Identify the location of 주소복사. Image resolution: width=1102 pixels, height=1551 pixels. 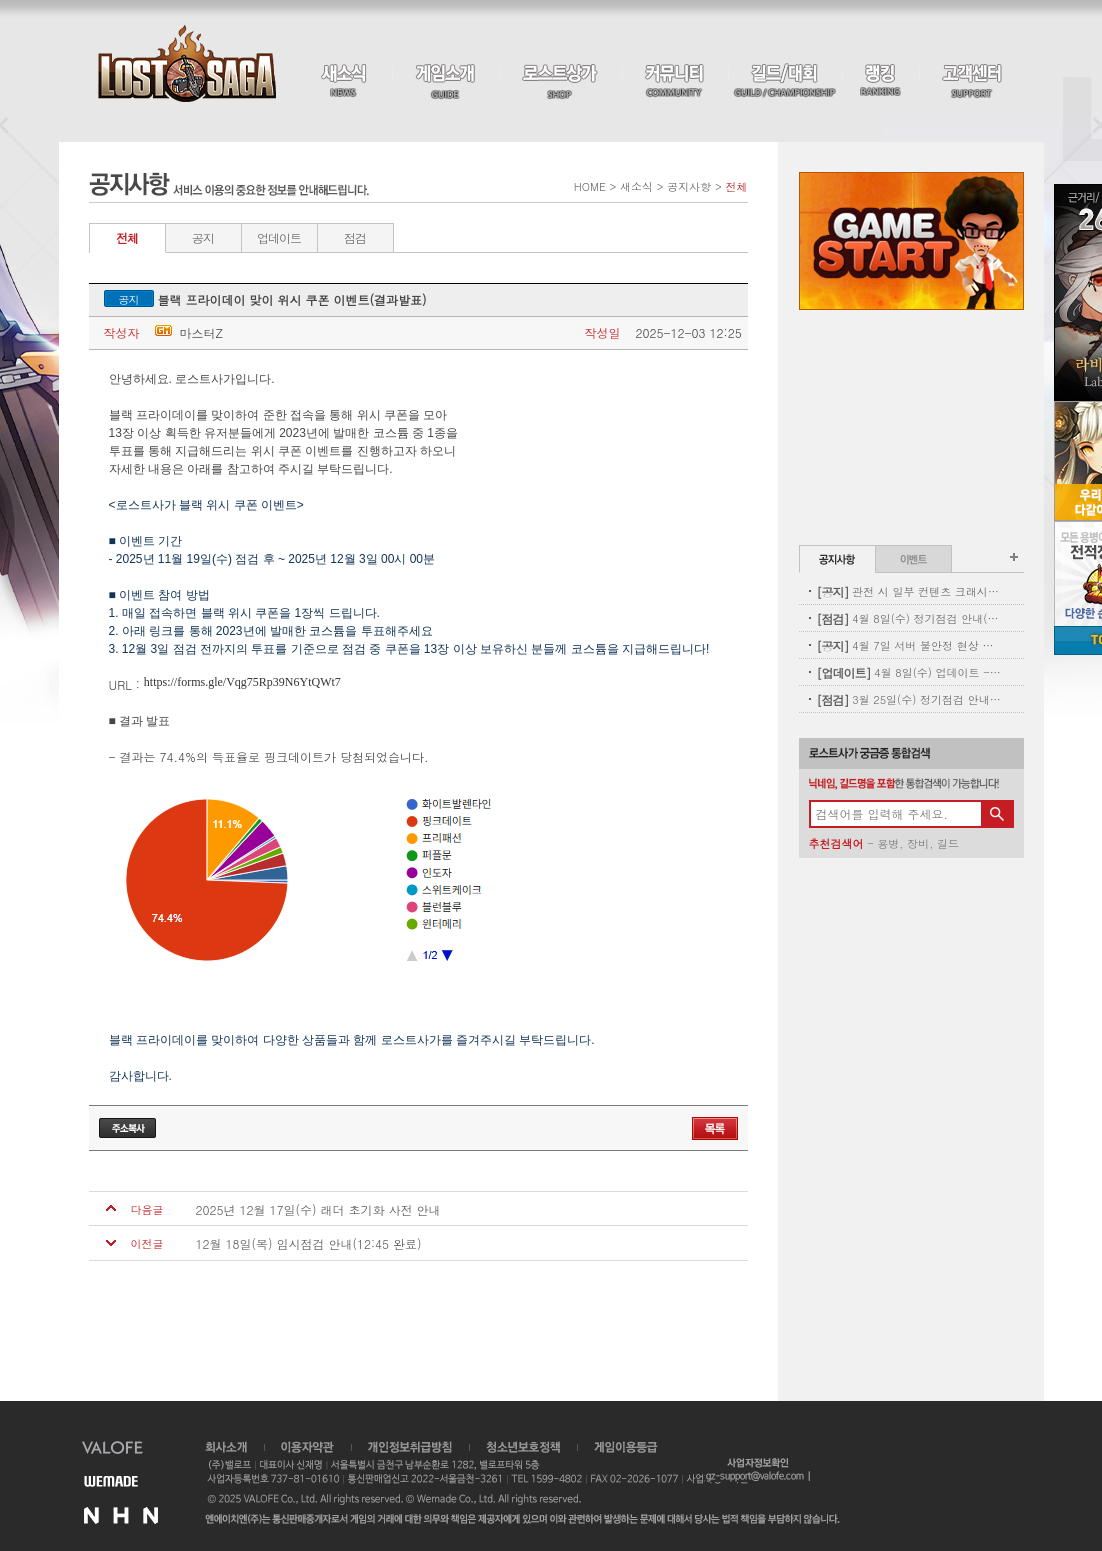
(127, 1128).